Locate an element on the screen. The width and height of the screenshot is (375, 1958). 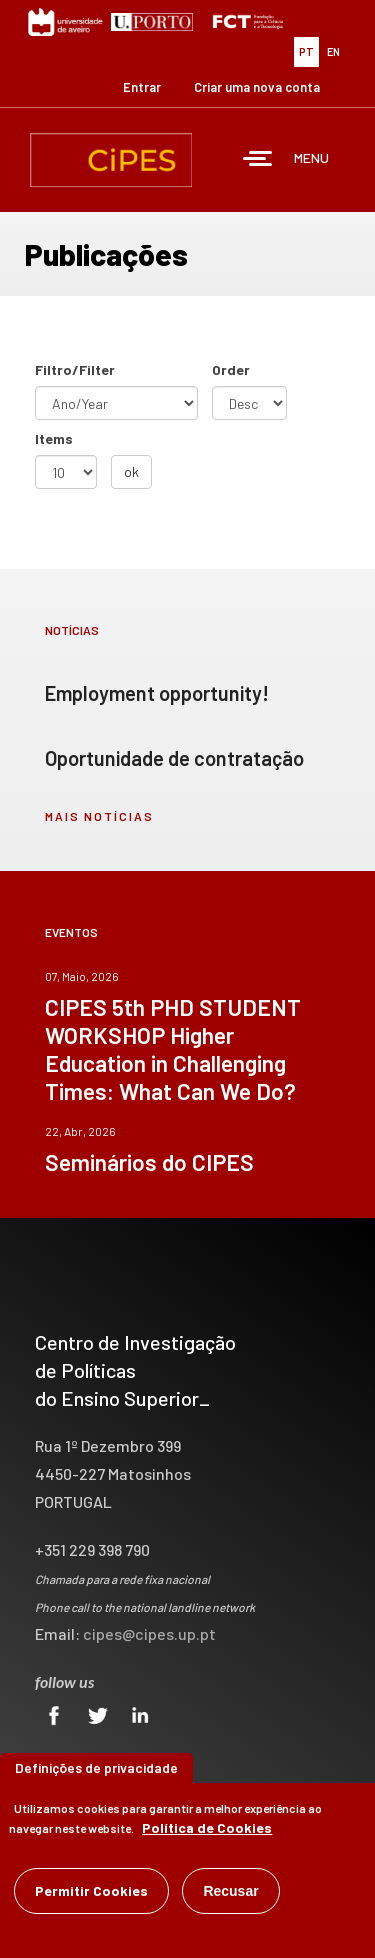
mais notícias is located at coordinates (99, 816).